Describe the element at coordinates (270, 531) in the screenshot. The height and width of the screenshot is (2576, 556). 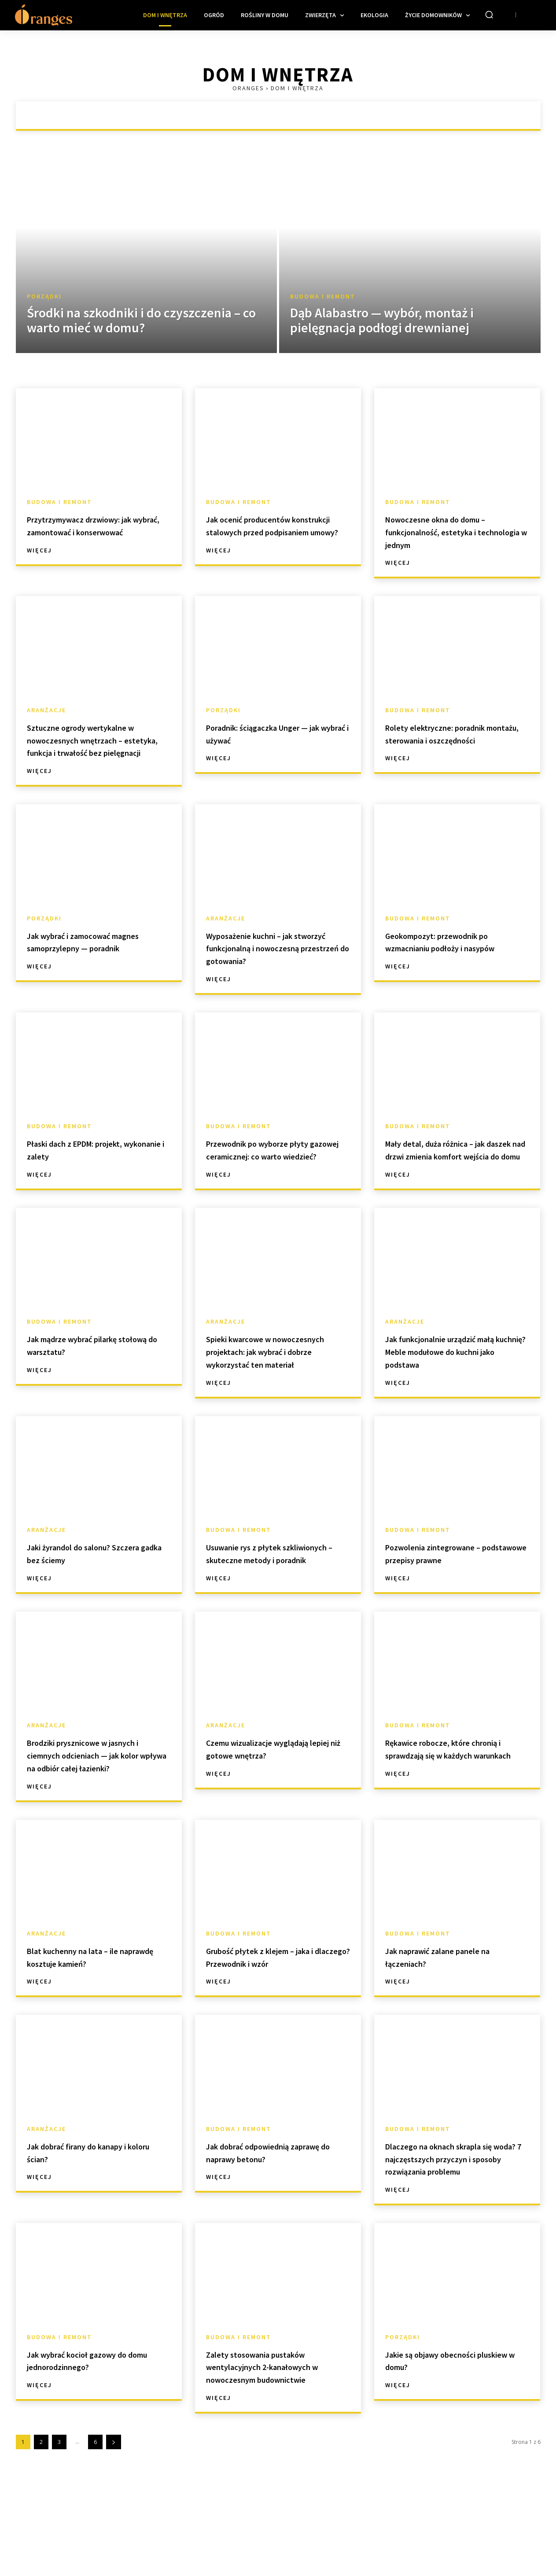
I see `Jak ocenić producentów konstrukcji stalowych przed podpisaniem umowy?` at that location.